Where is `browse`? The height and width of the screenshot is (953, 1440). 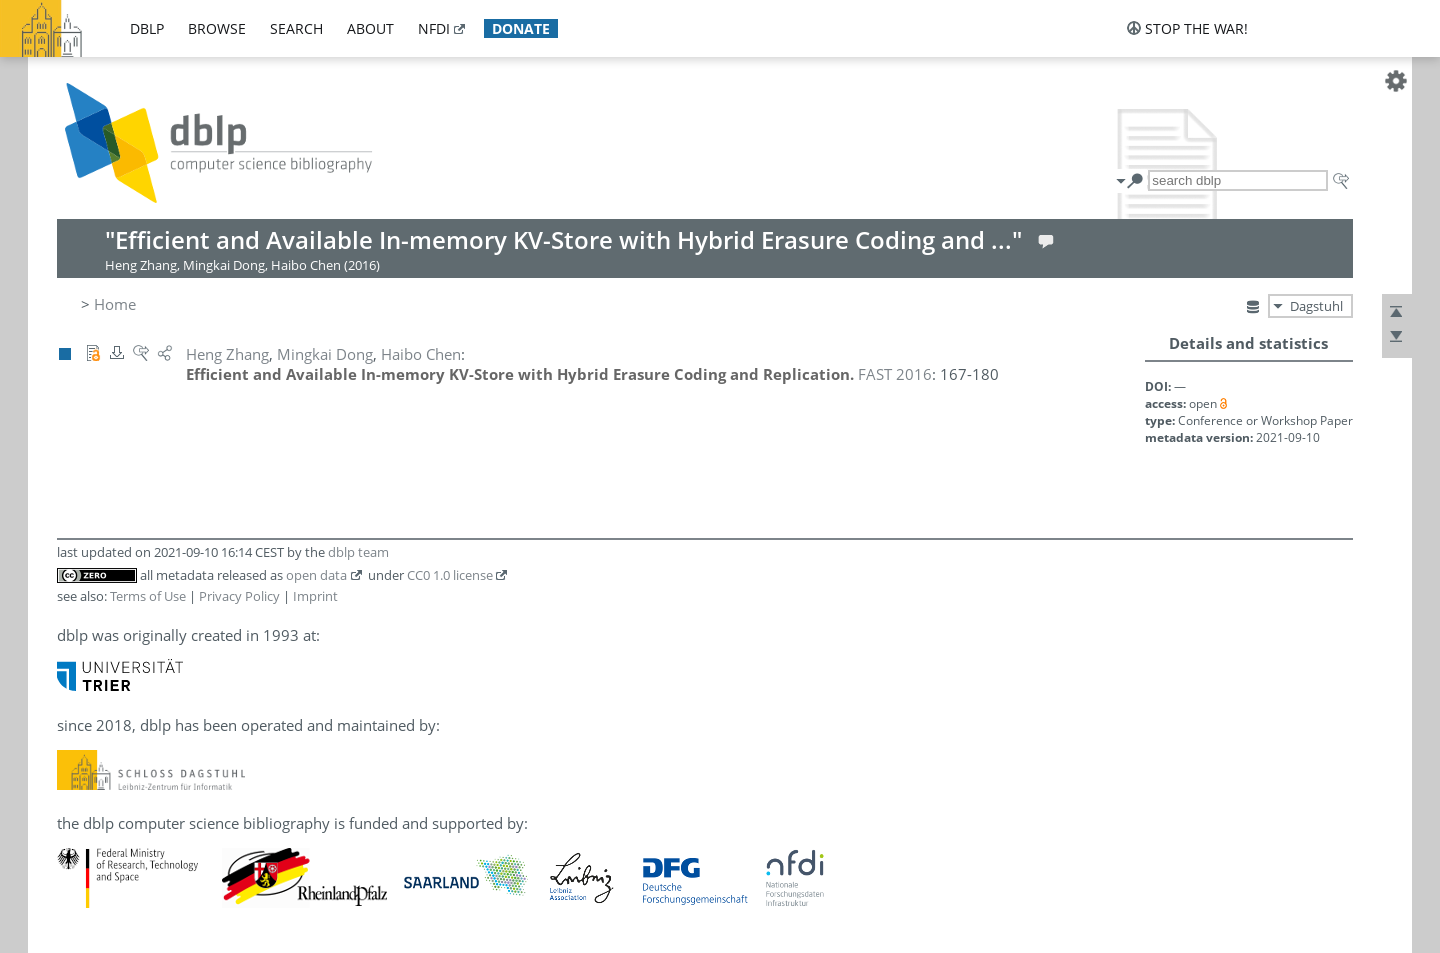
browse is located at coordinates (217, 28).